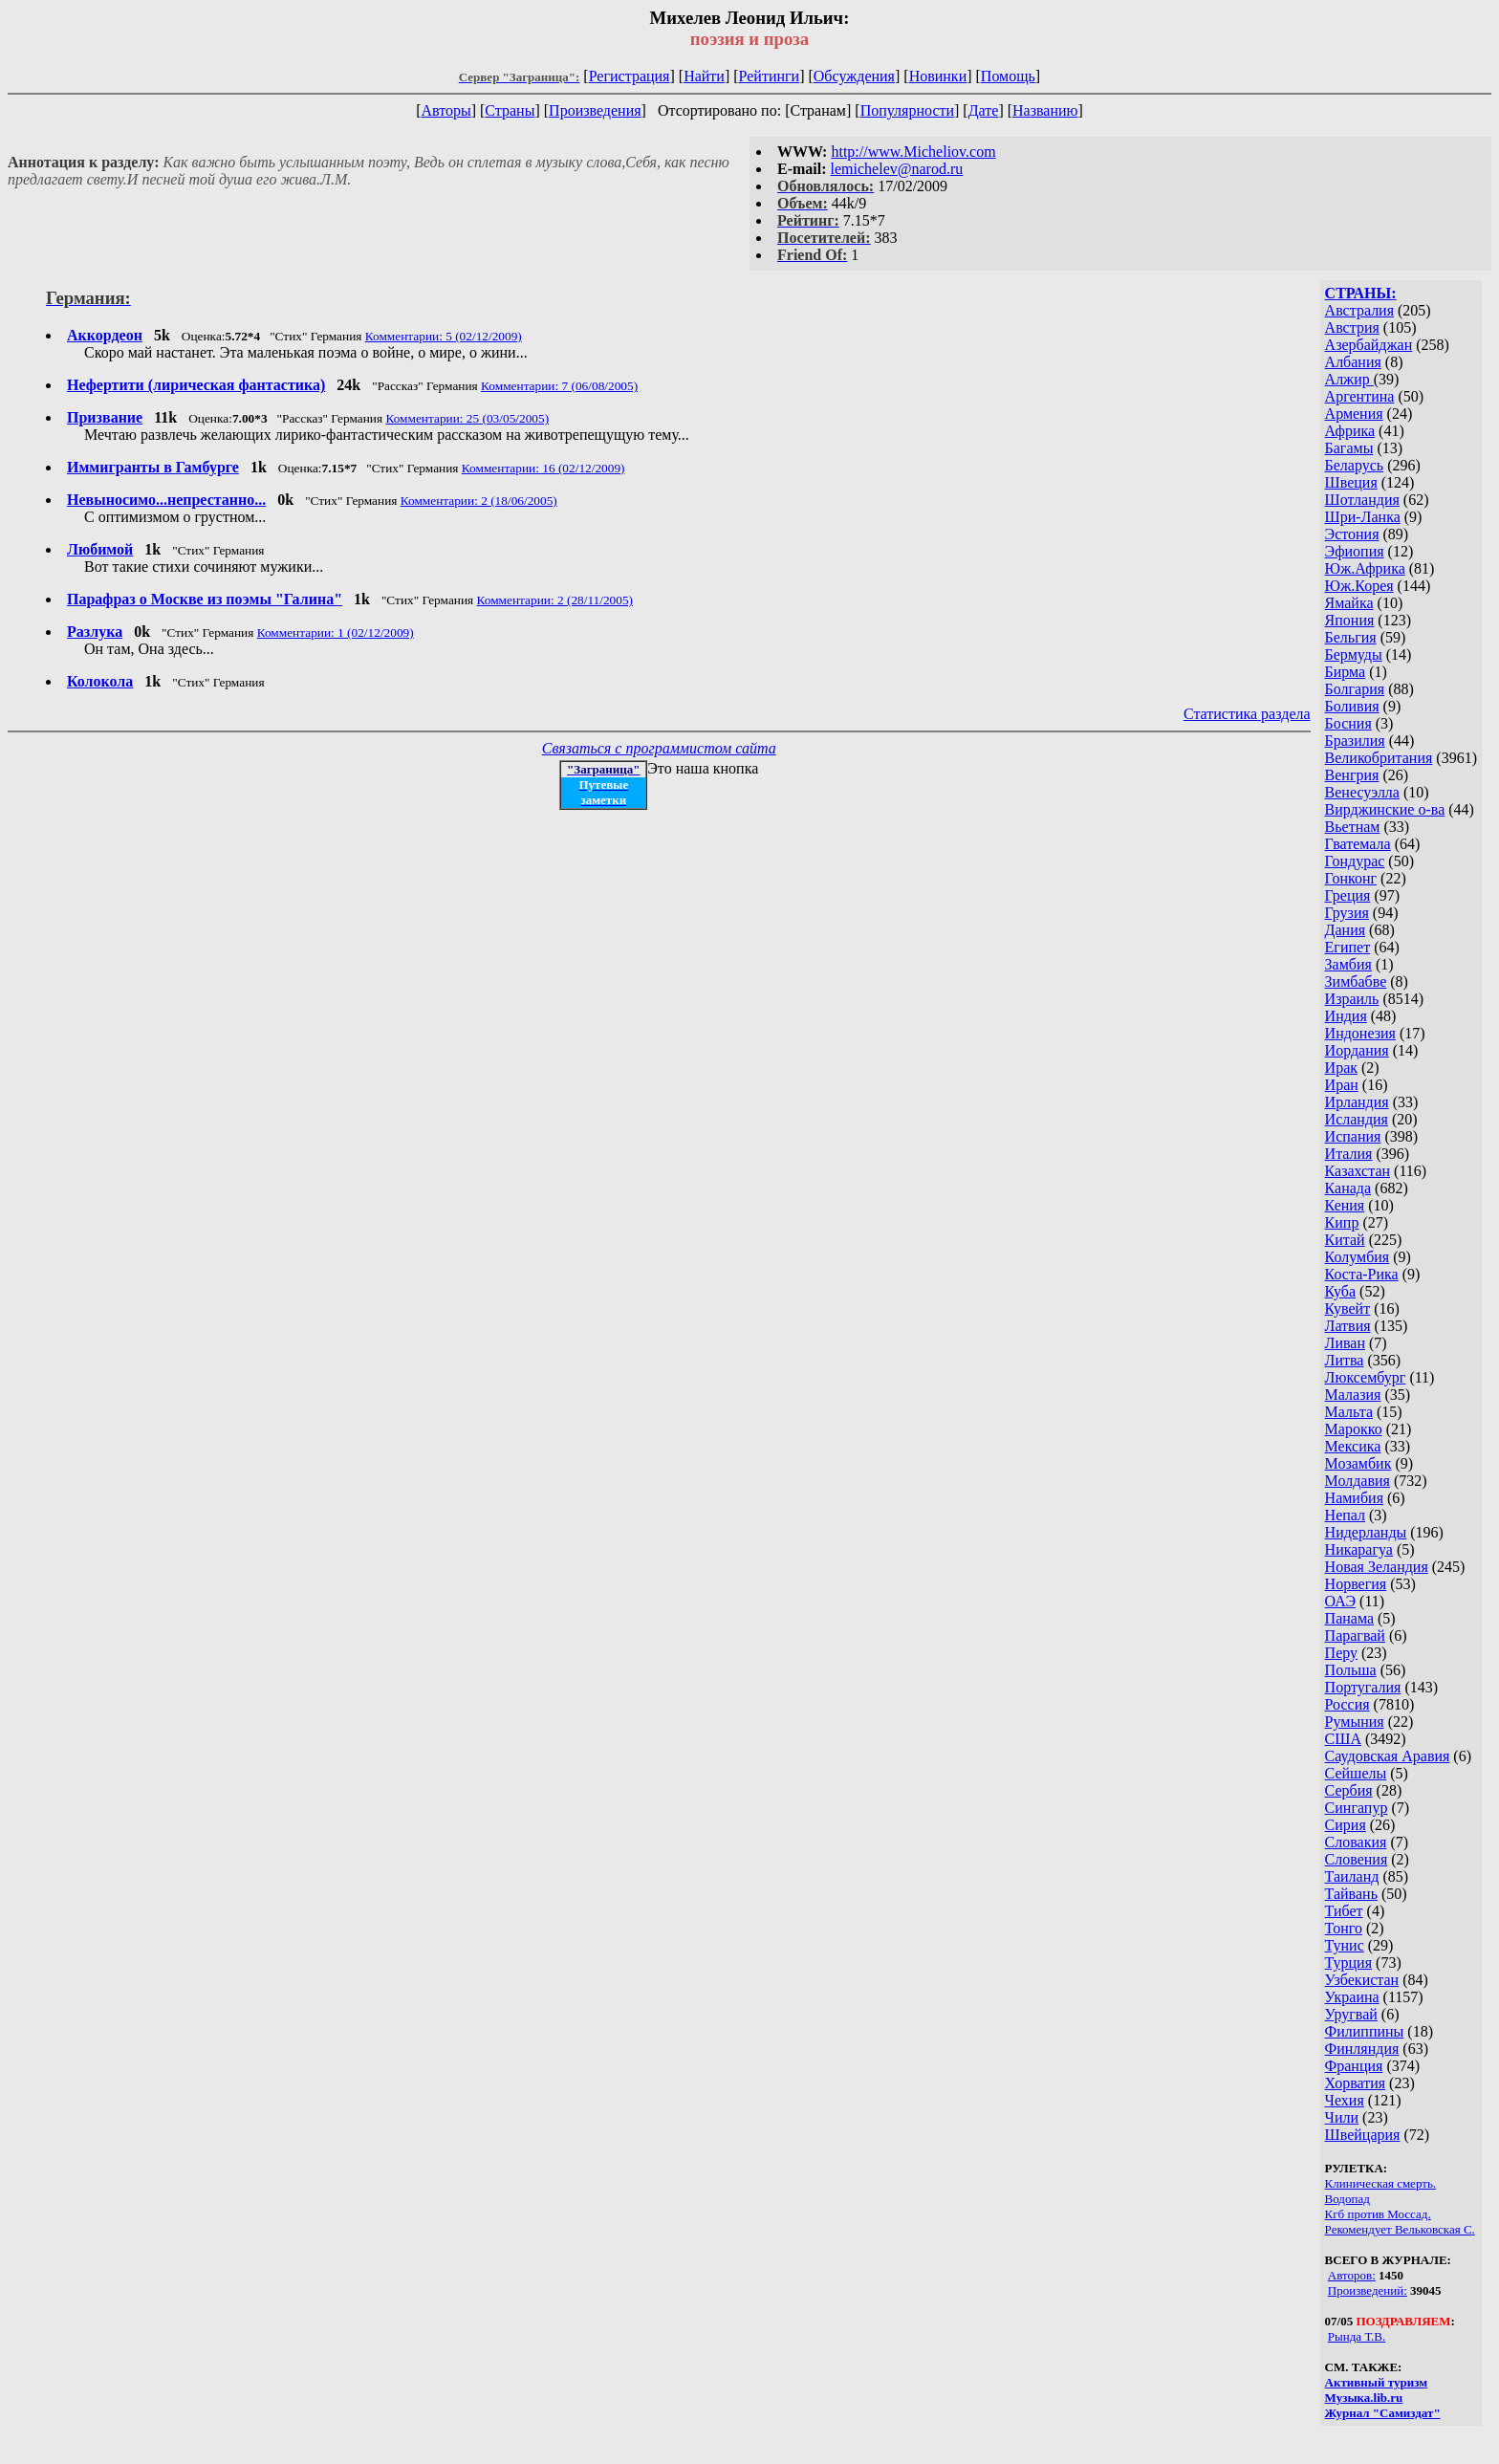 This screenshot has height=2464, width=1499. I want to click on Парагвай, so click(1355, 1635).